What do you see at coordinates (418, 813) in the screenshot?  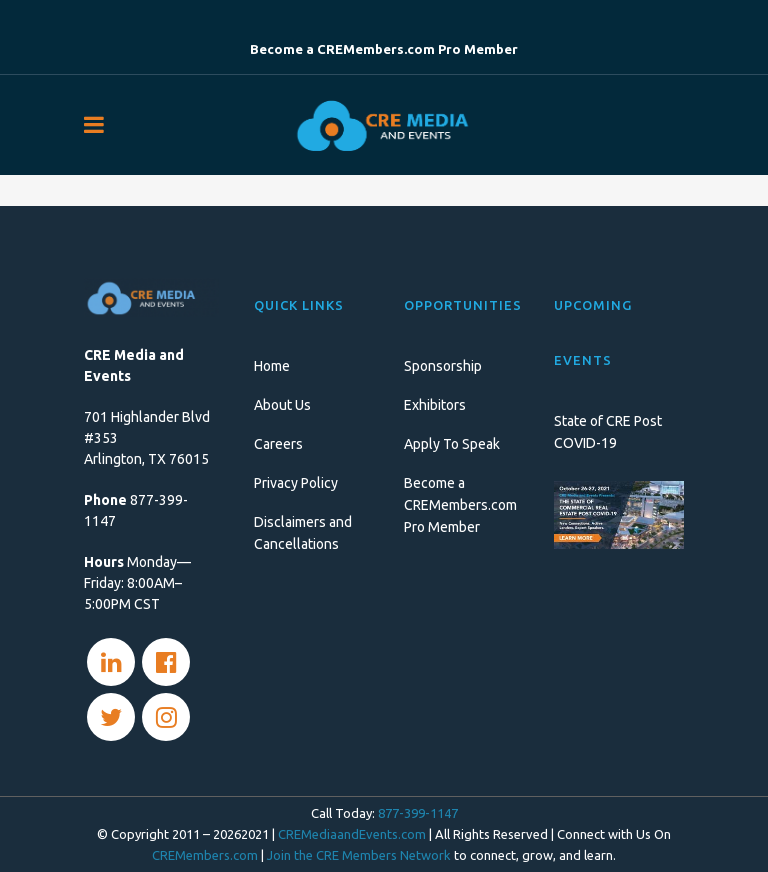 I see `877-399-1147` at bounding box center [418, 813].